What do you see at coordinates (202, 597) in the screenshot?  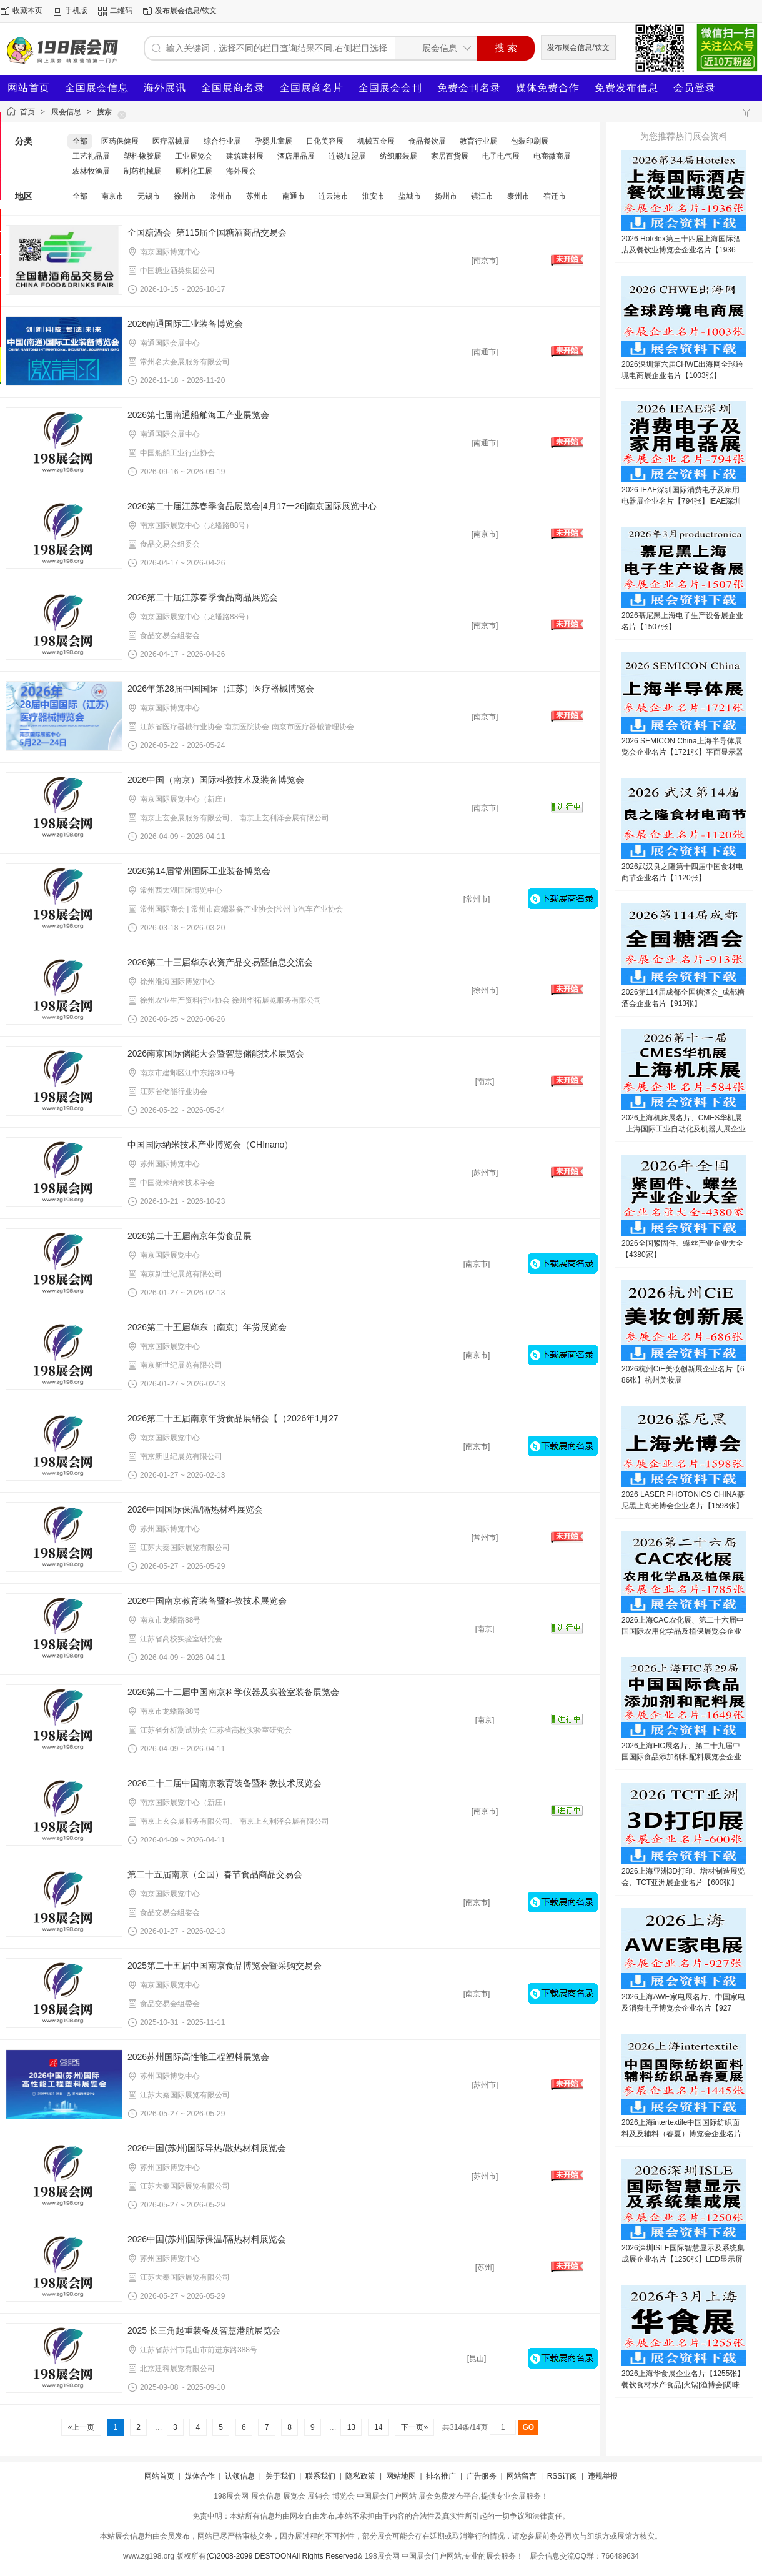 I see `2026第二十届江苏春季食品商品展览会` at bounding box center [202, 597].